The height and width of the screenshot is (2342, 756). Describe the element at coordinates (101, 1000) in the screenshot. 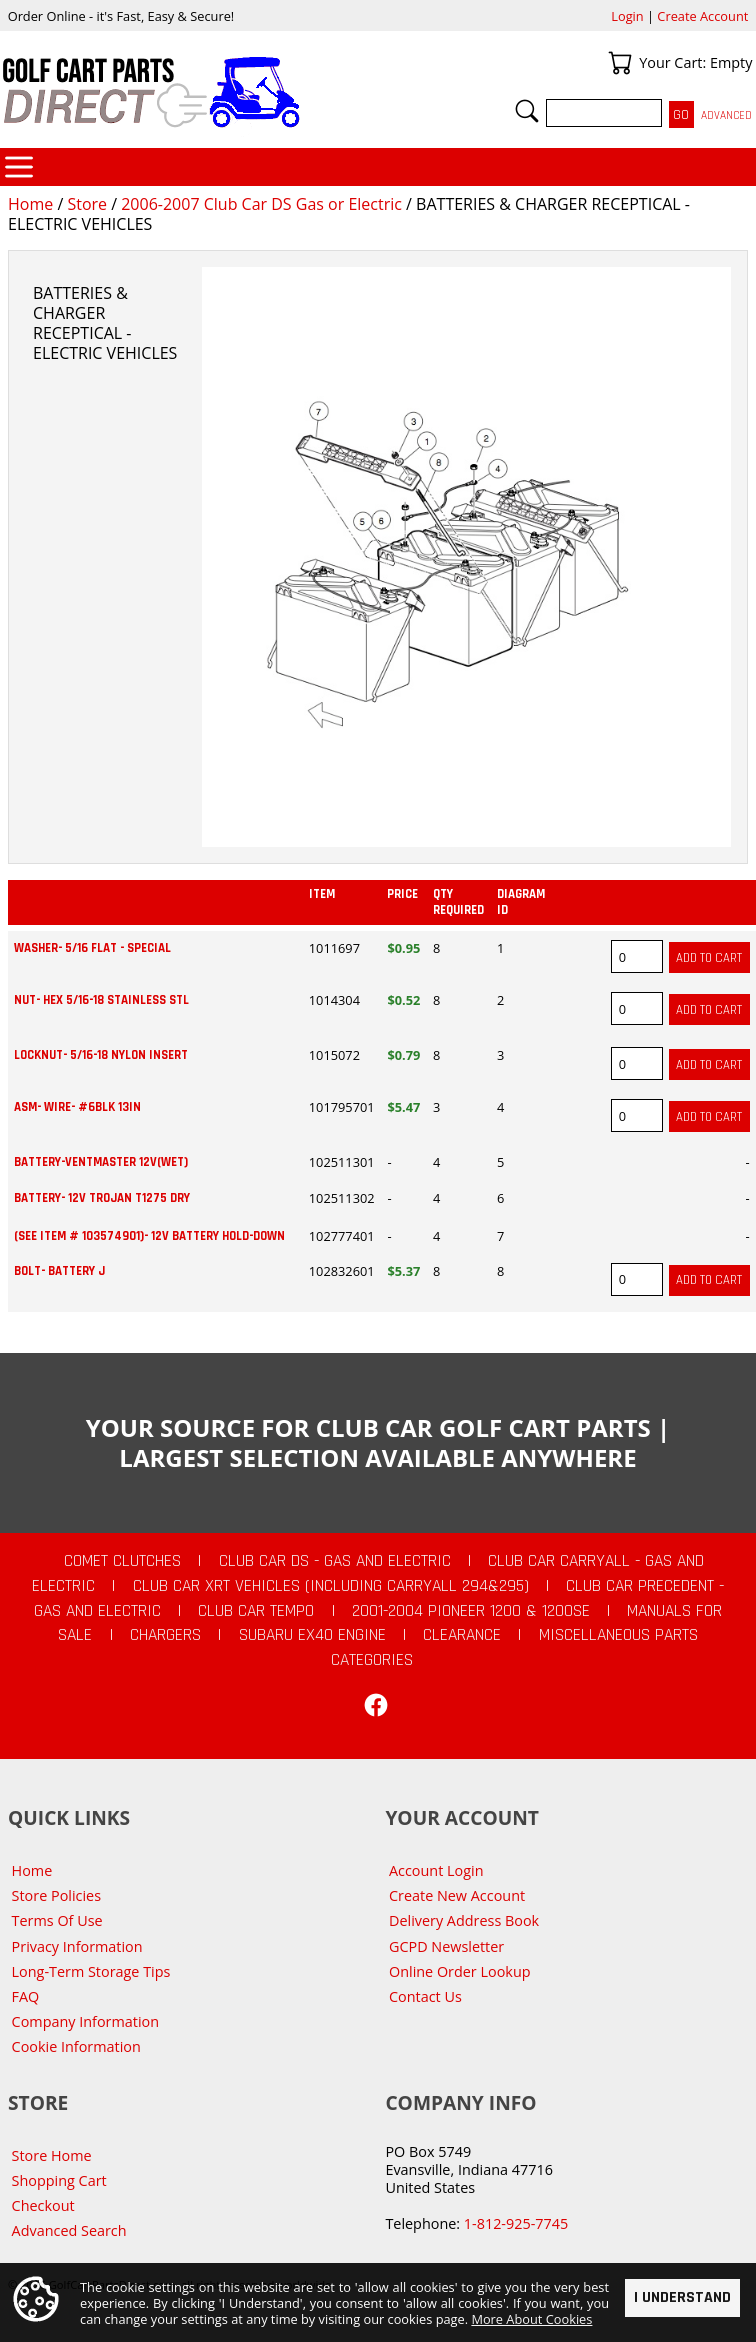

I see `NUT- HEX 5/16-18 STAINLESS STL` at that location.